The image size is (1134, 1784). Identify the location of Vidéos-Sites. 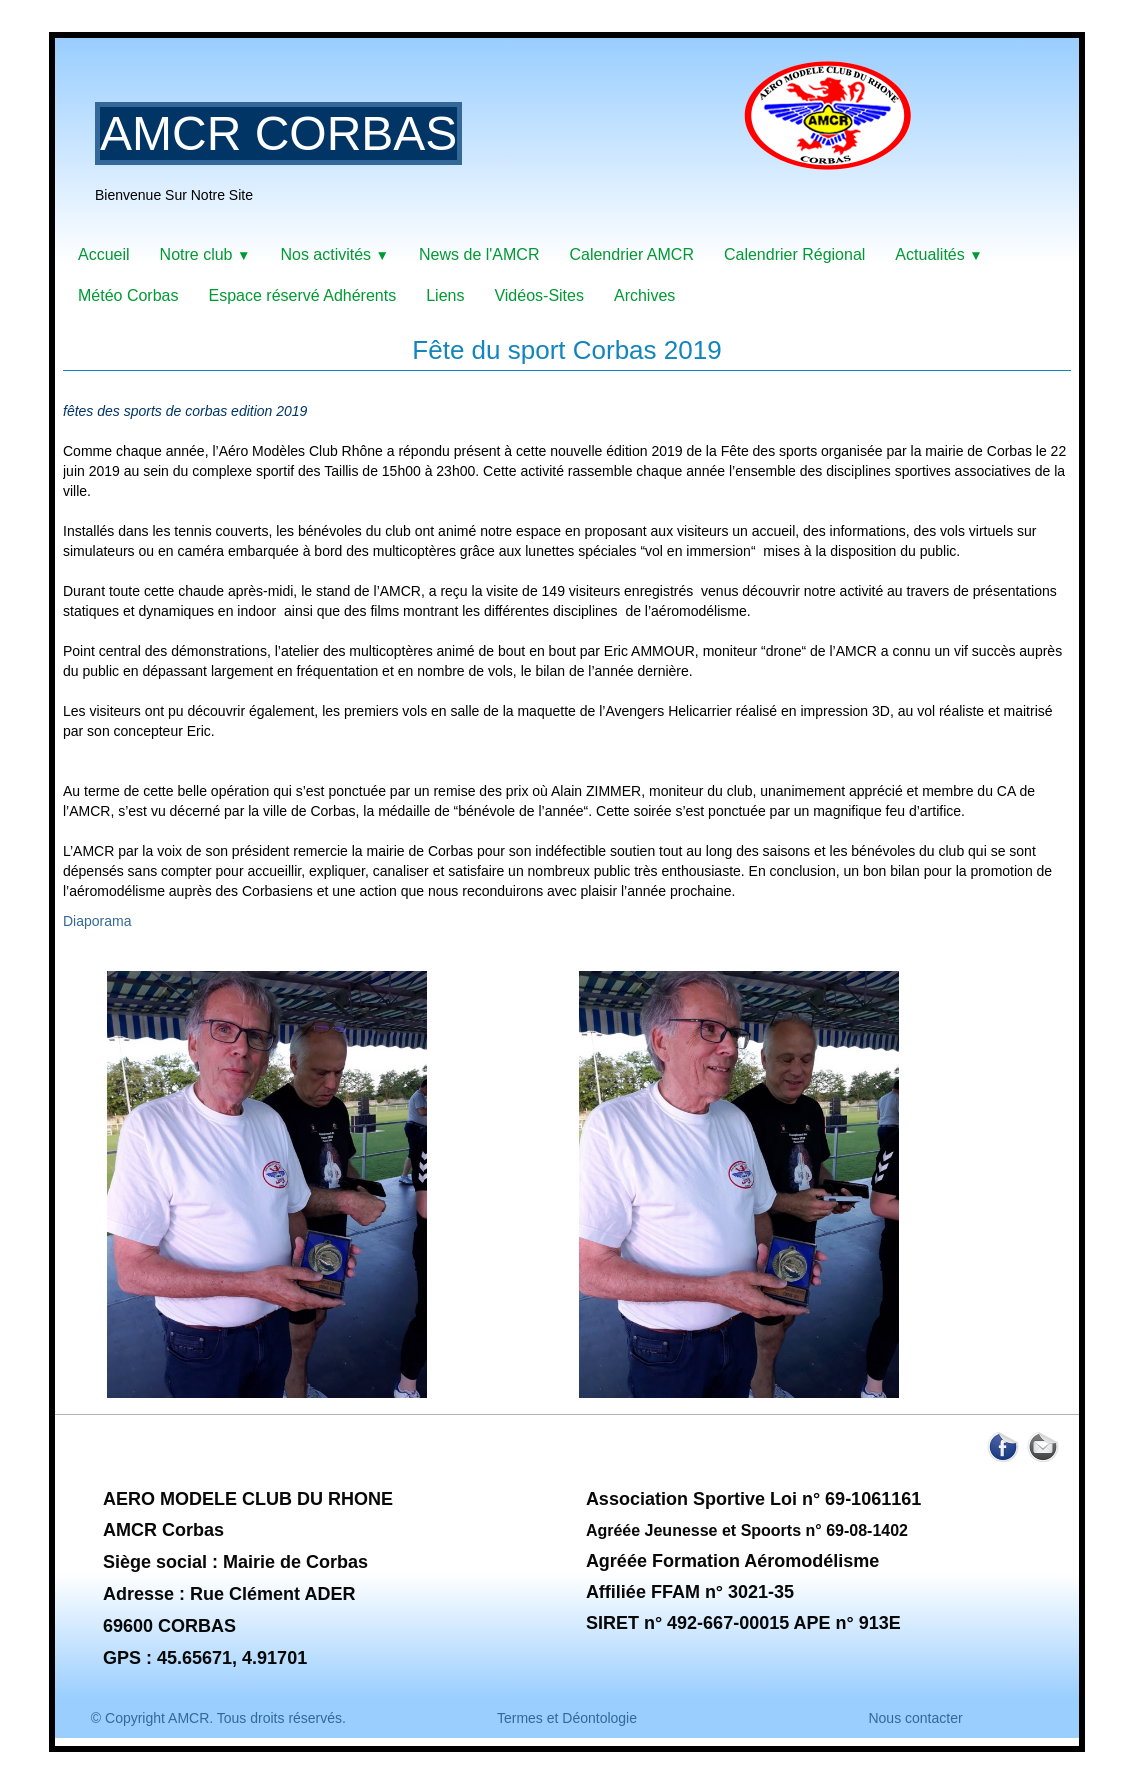
(539, 295).